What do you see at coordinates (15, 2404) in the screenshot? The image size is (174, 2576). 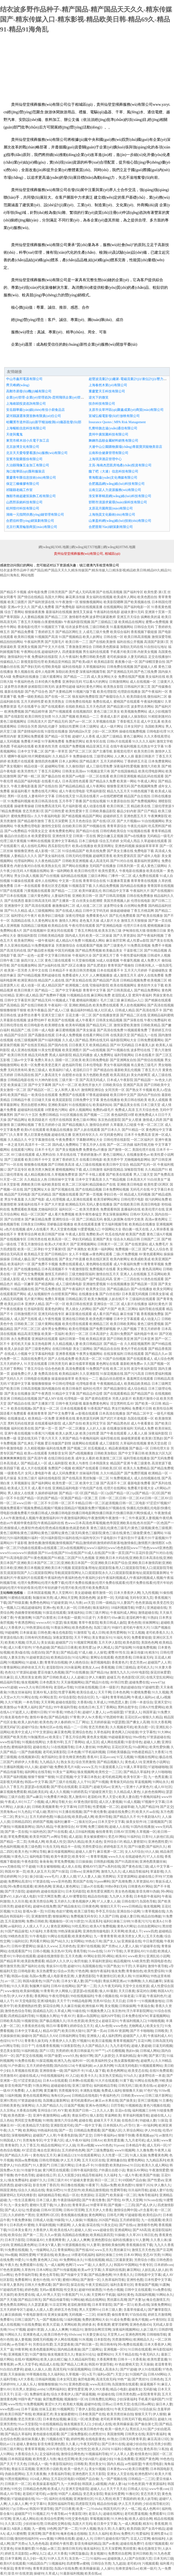 I see `www性性` at bounding box center [15, 2404].